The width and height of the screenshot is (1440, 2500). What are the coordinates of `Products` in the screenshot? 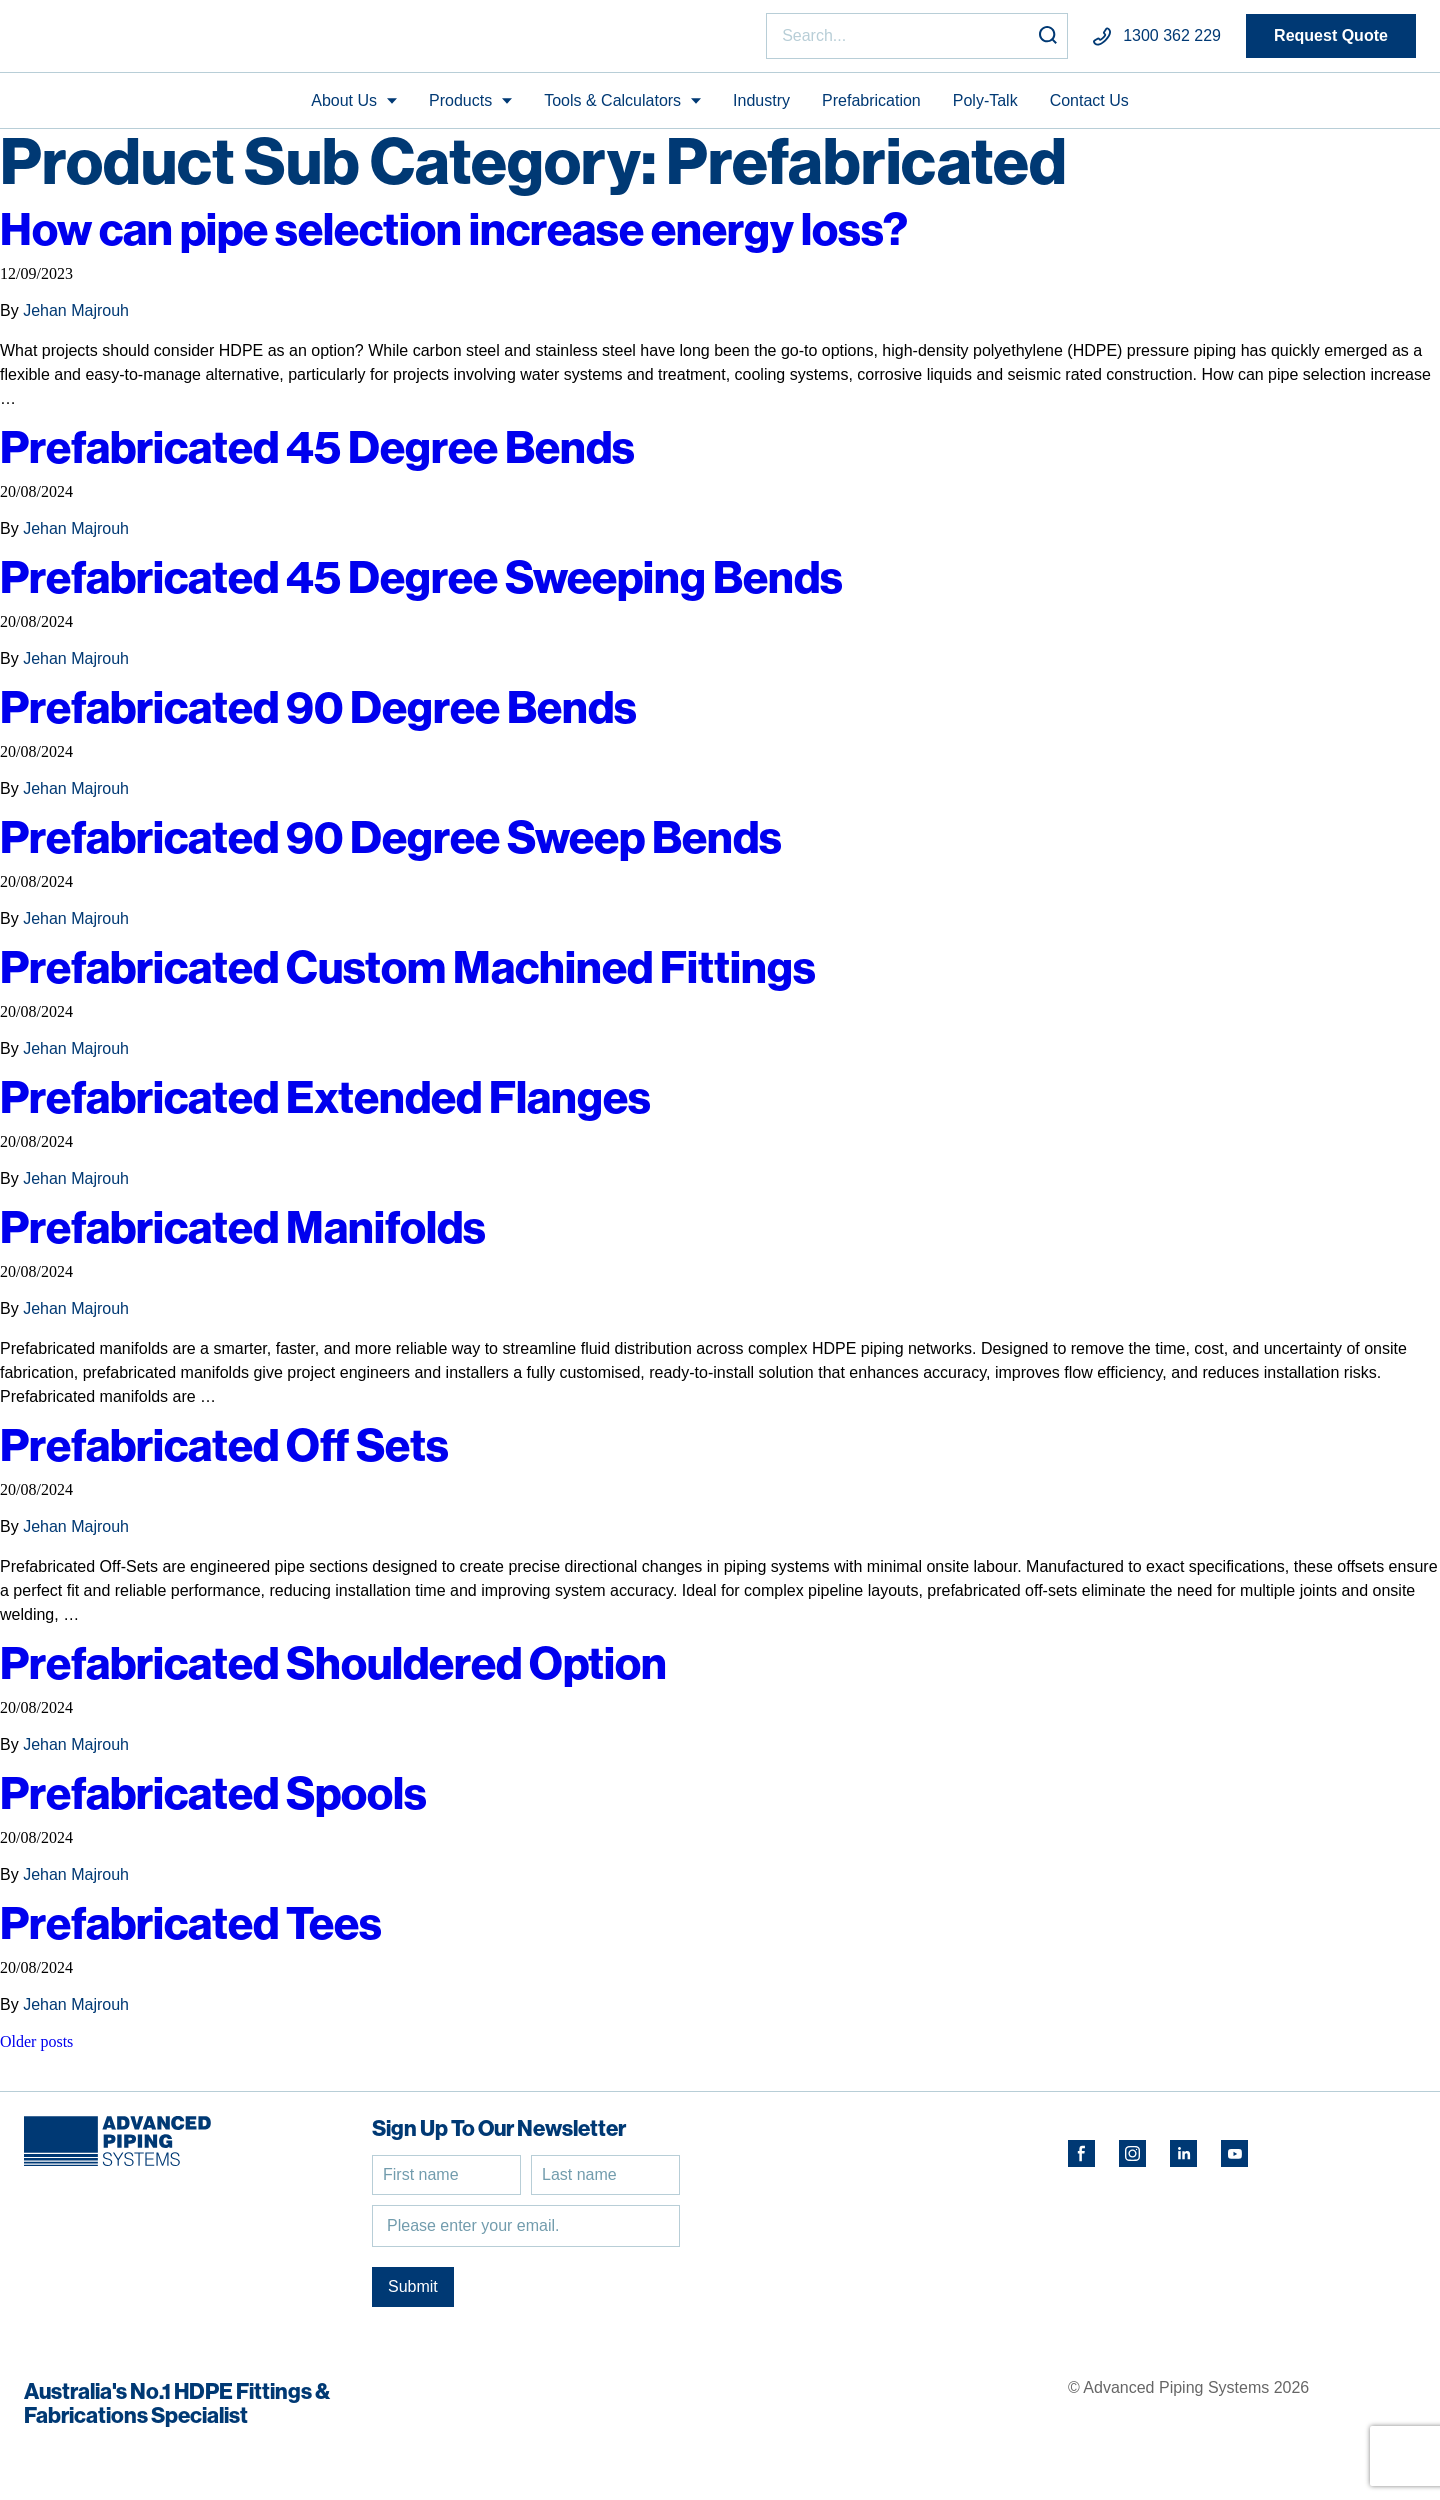 It's located at (460, 108).